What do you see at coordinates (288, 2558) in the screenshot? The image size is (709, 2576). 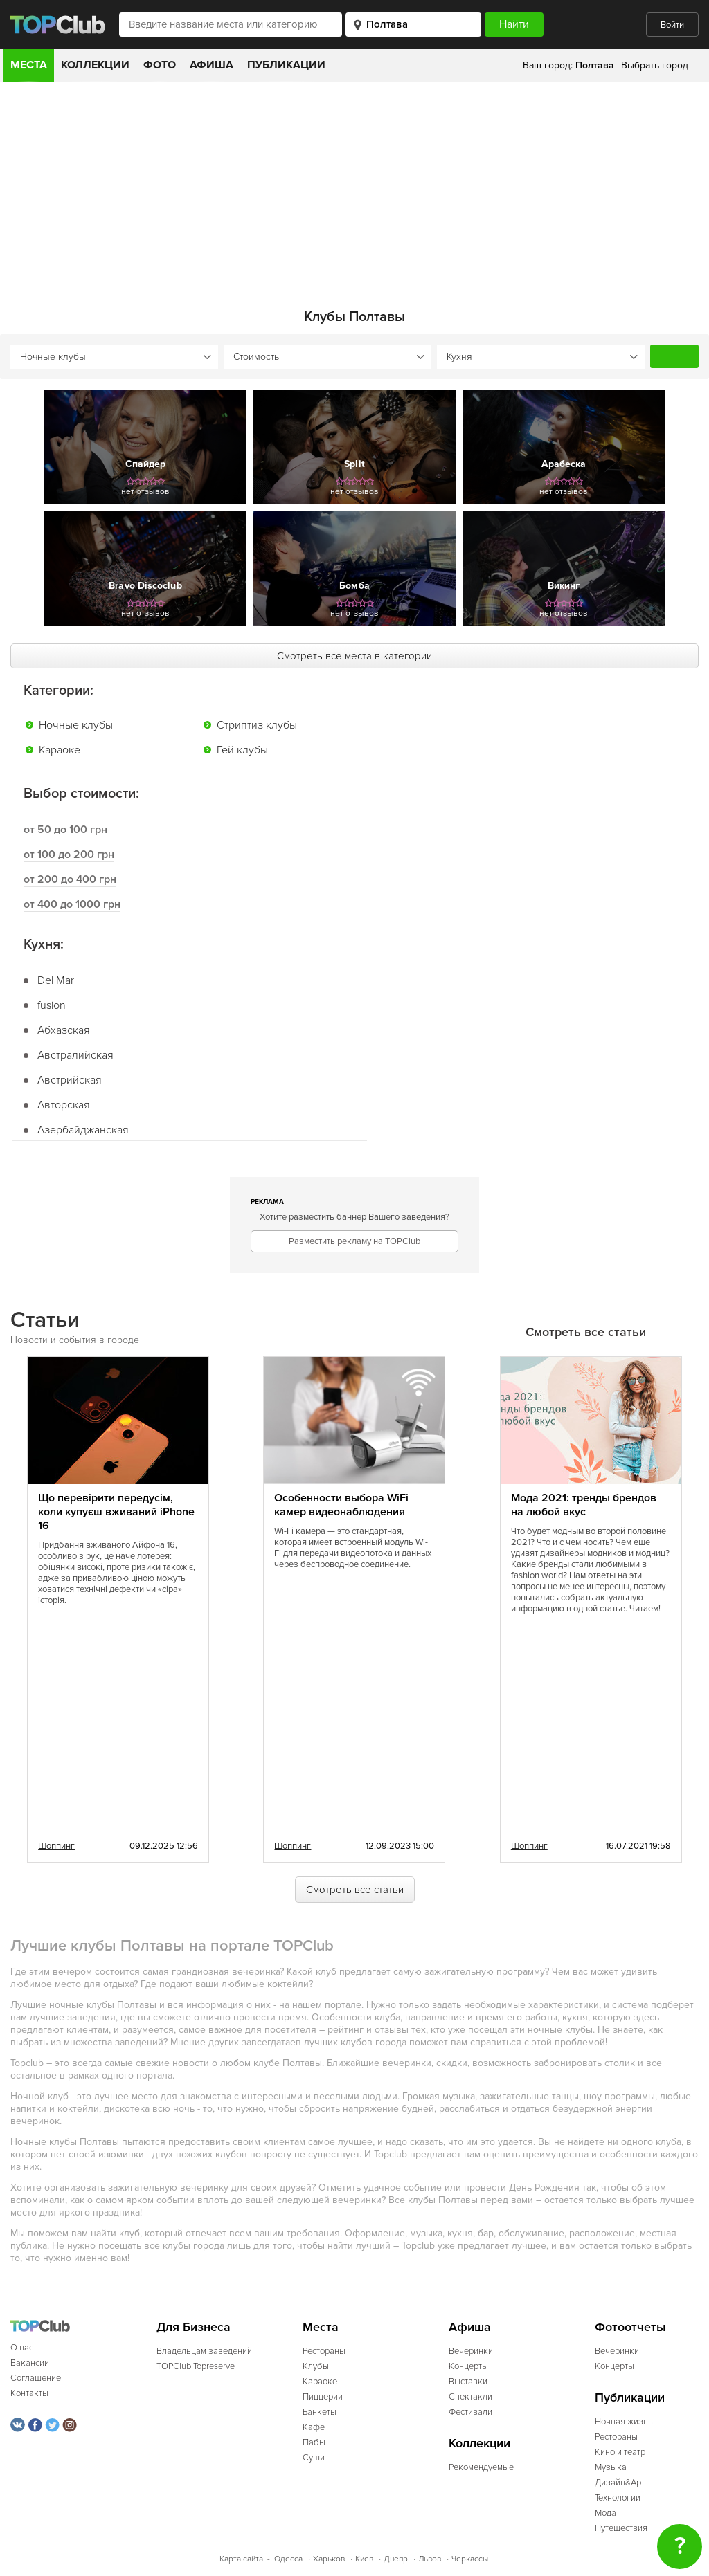 I see `Одесса` at bounding box center [288, 2558].